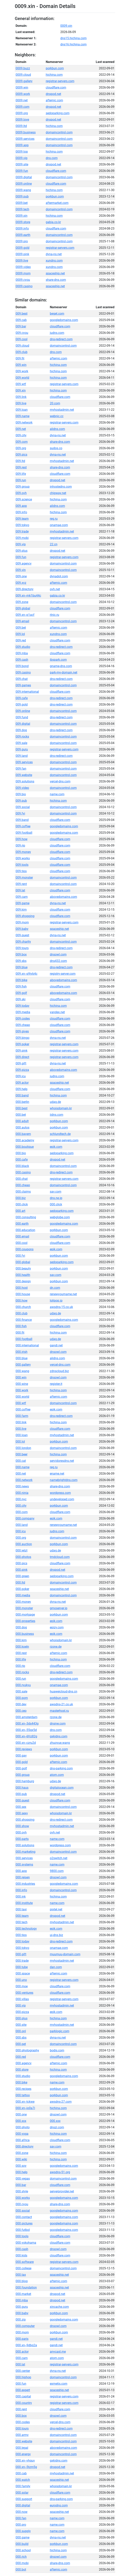 The width and height of the screenshot is (130, 2576). What do you see at coordinates (21, 2037) in the screenshot?
I see `000.sbs` at bounding box center [21, 2037].